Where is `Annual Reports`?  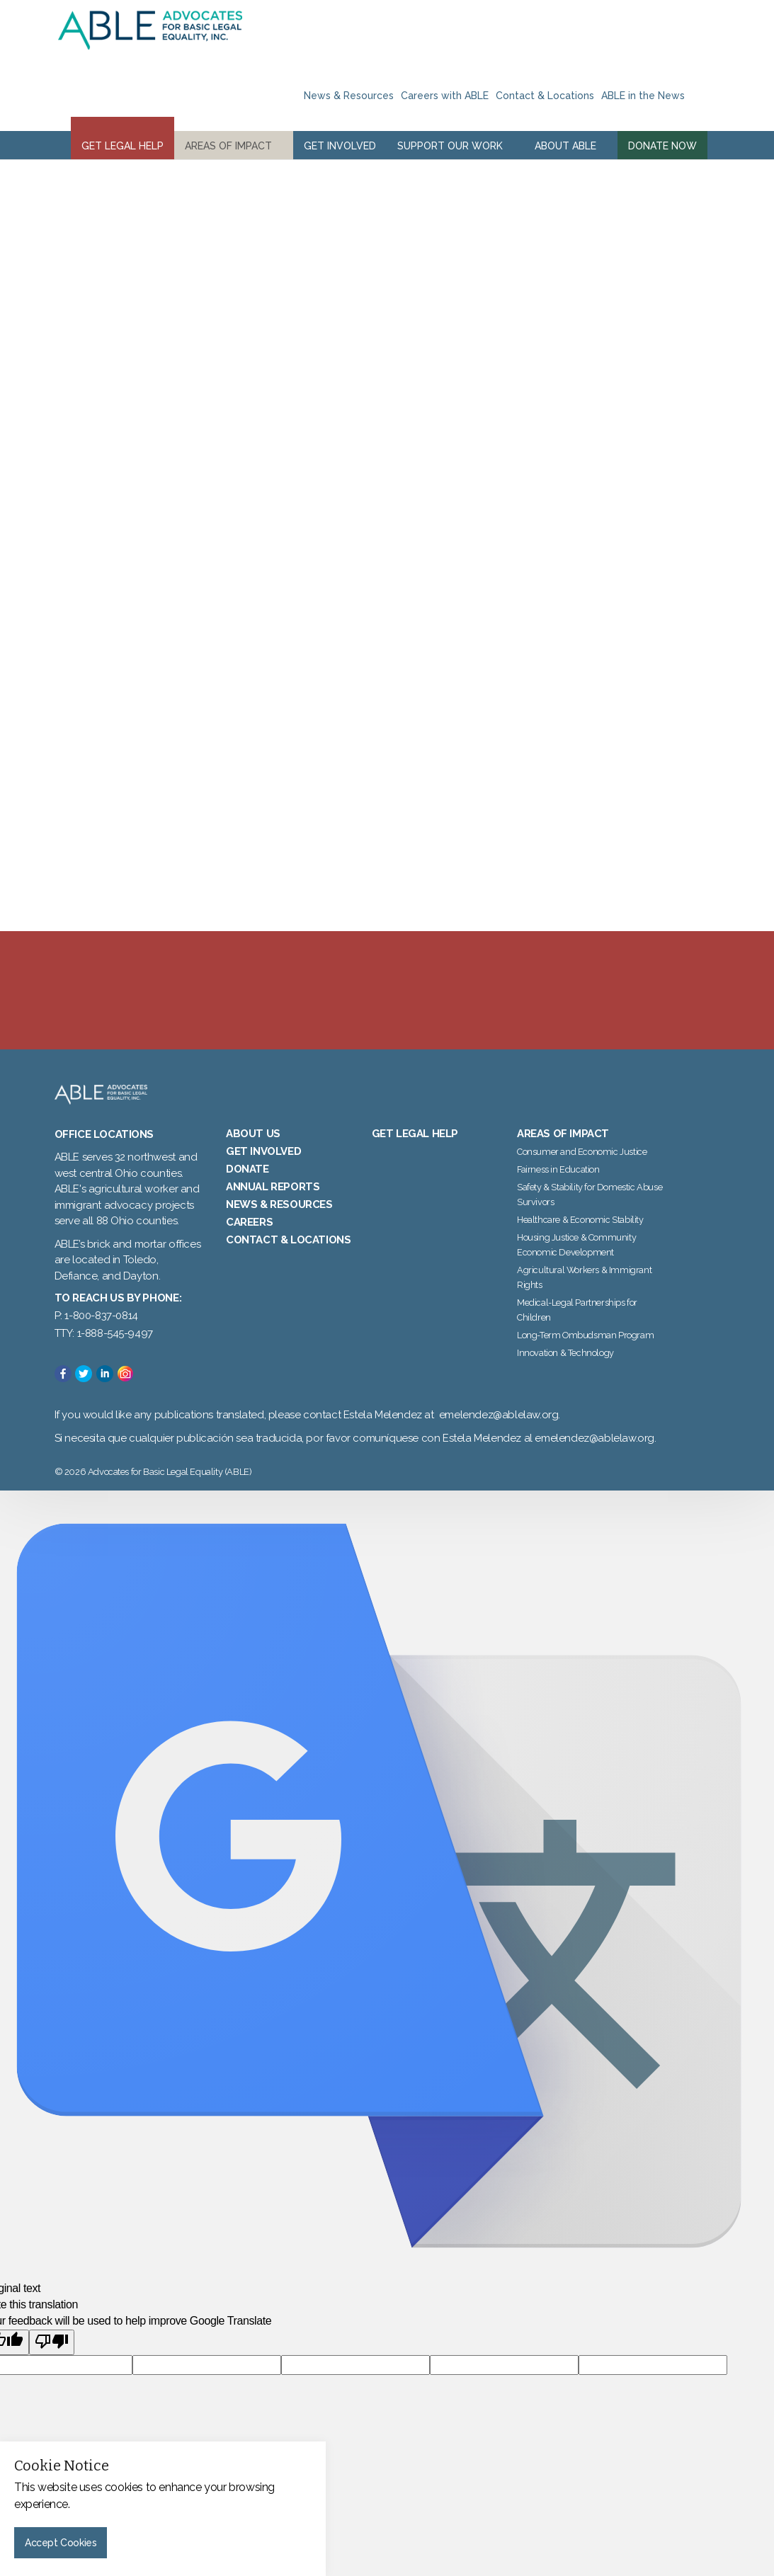
Annual Reports is located at coordinates (272, 1208).